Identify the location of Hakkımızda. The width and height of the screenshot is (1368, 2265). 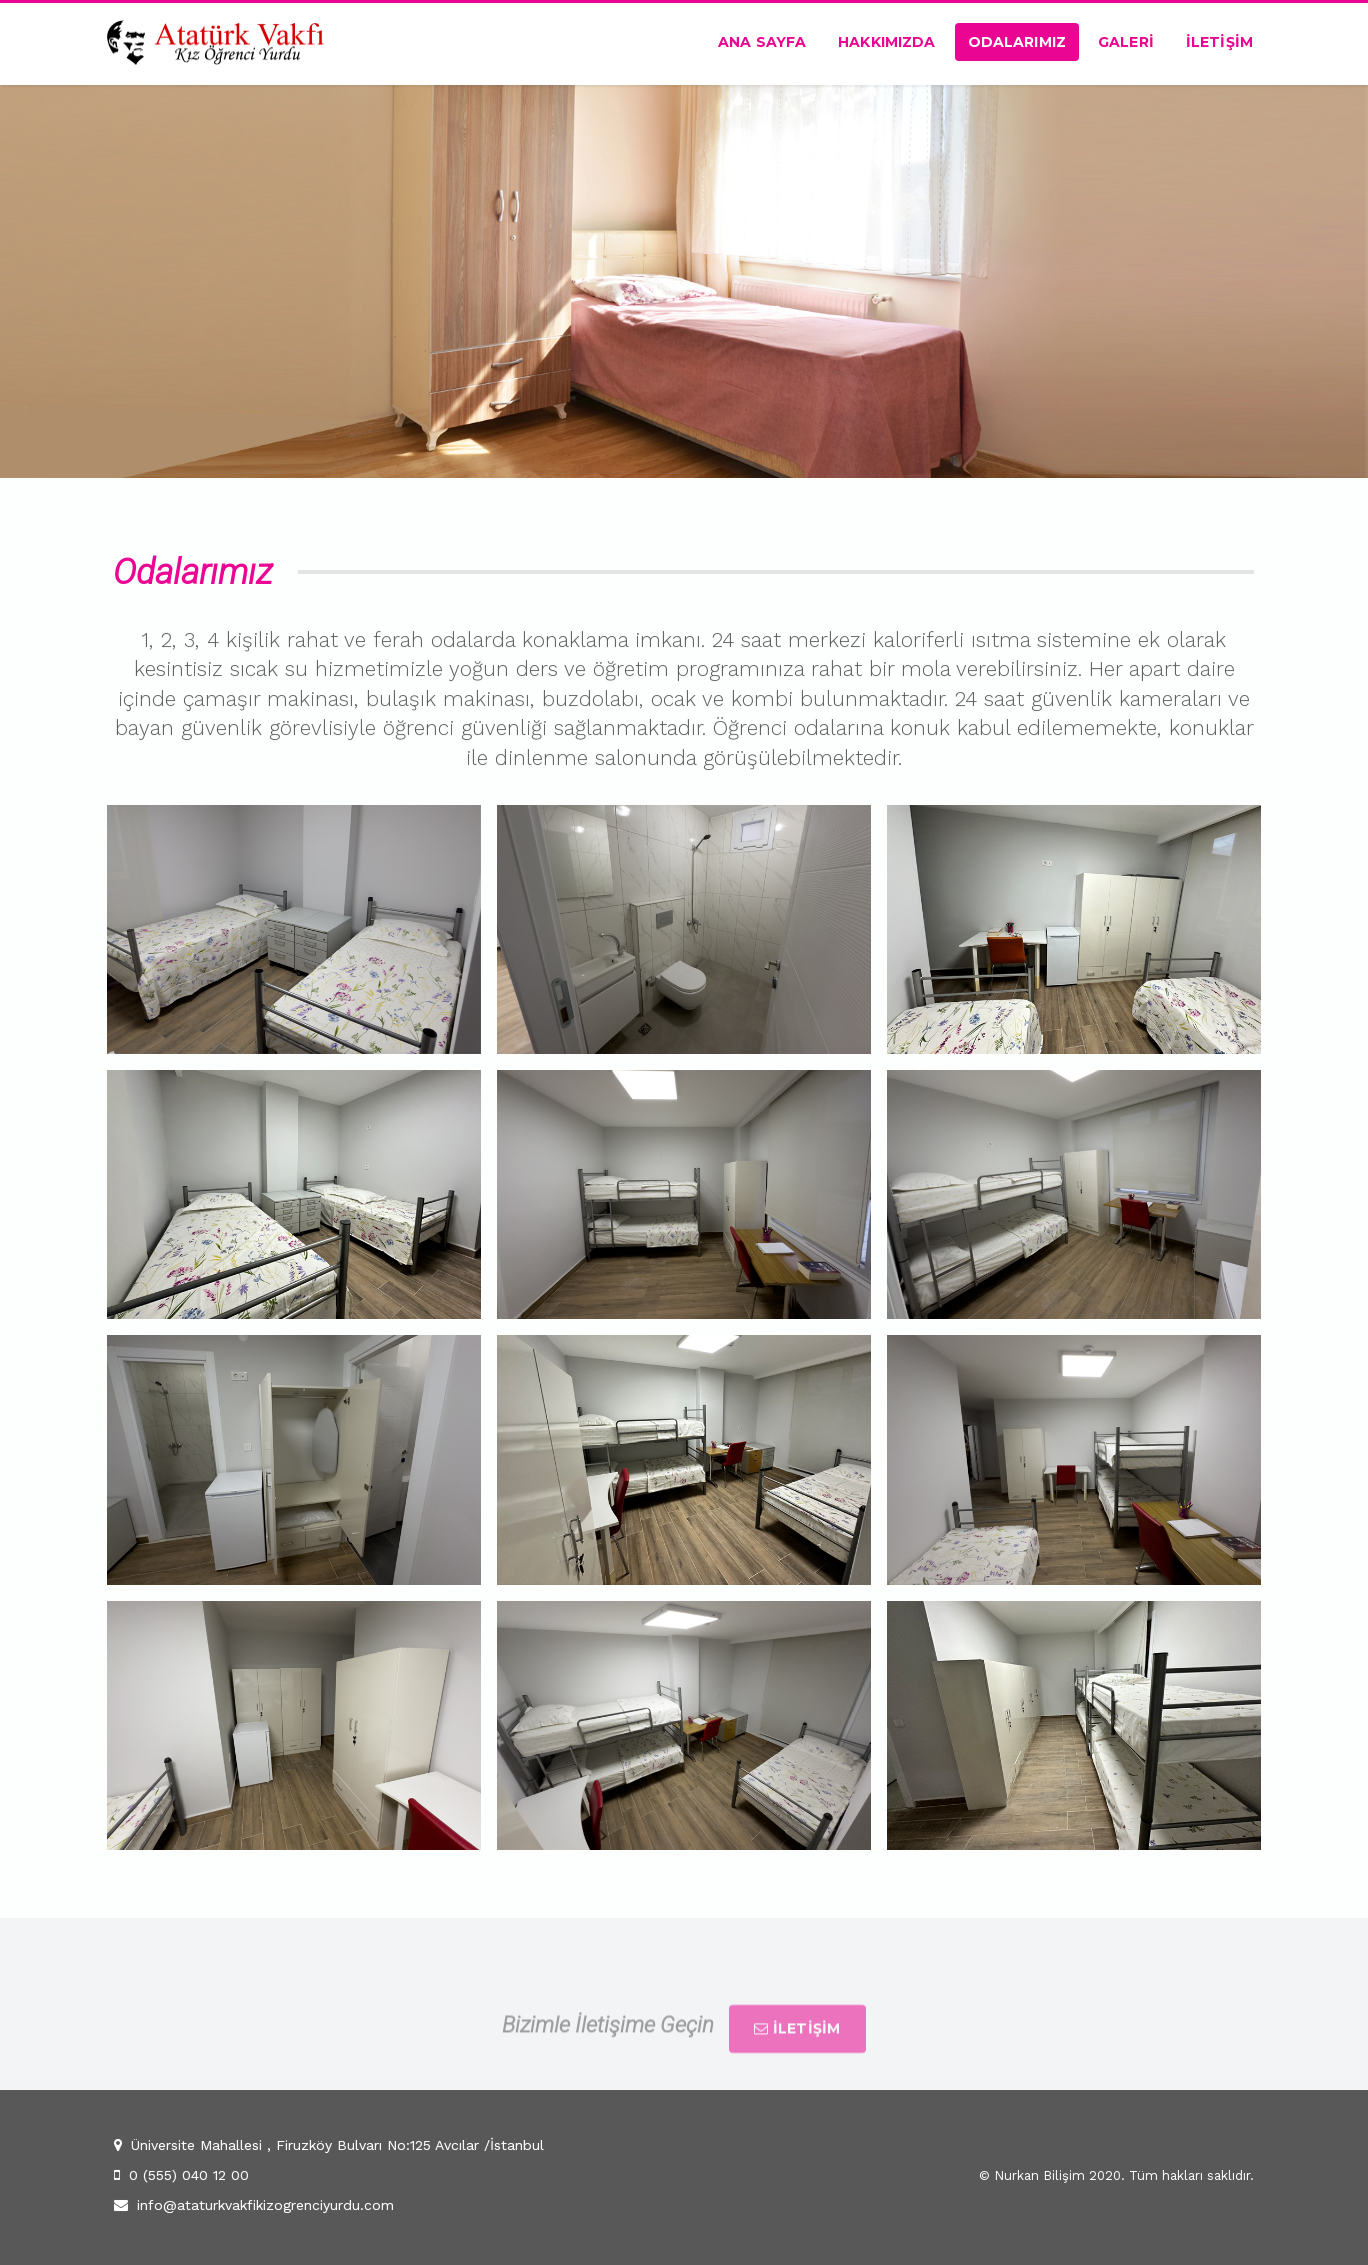
(886, 42).